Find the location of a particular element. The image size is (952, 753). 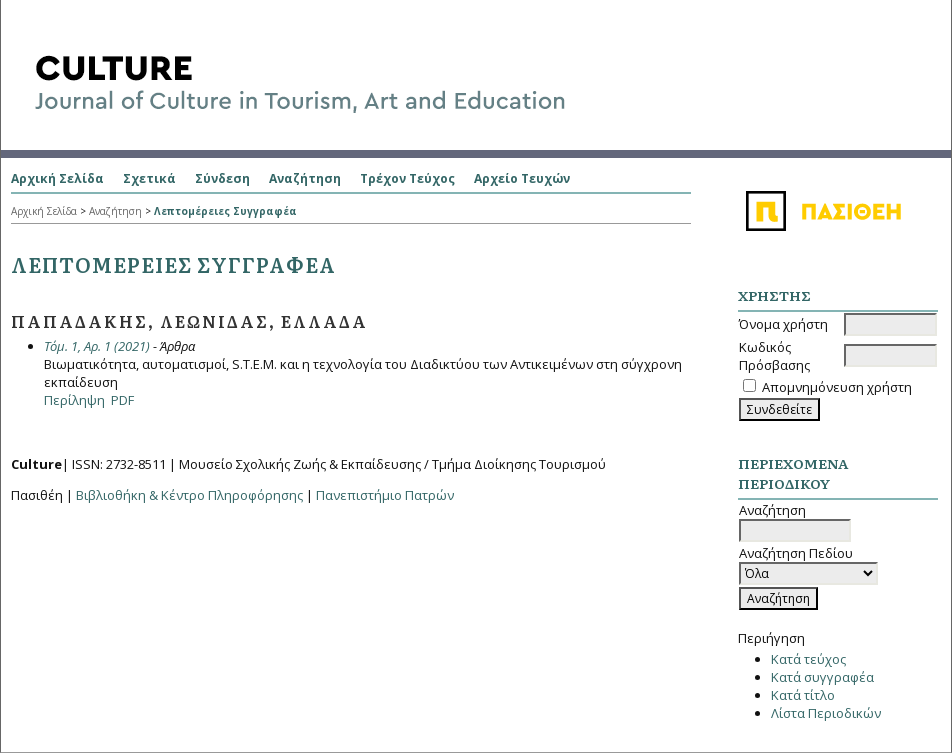

Όνομα χρήστη is located at coordinates (783, 324).